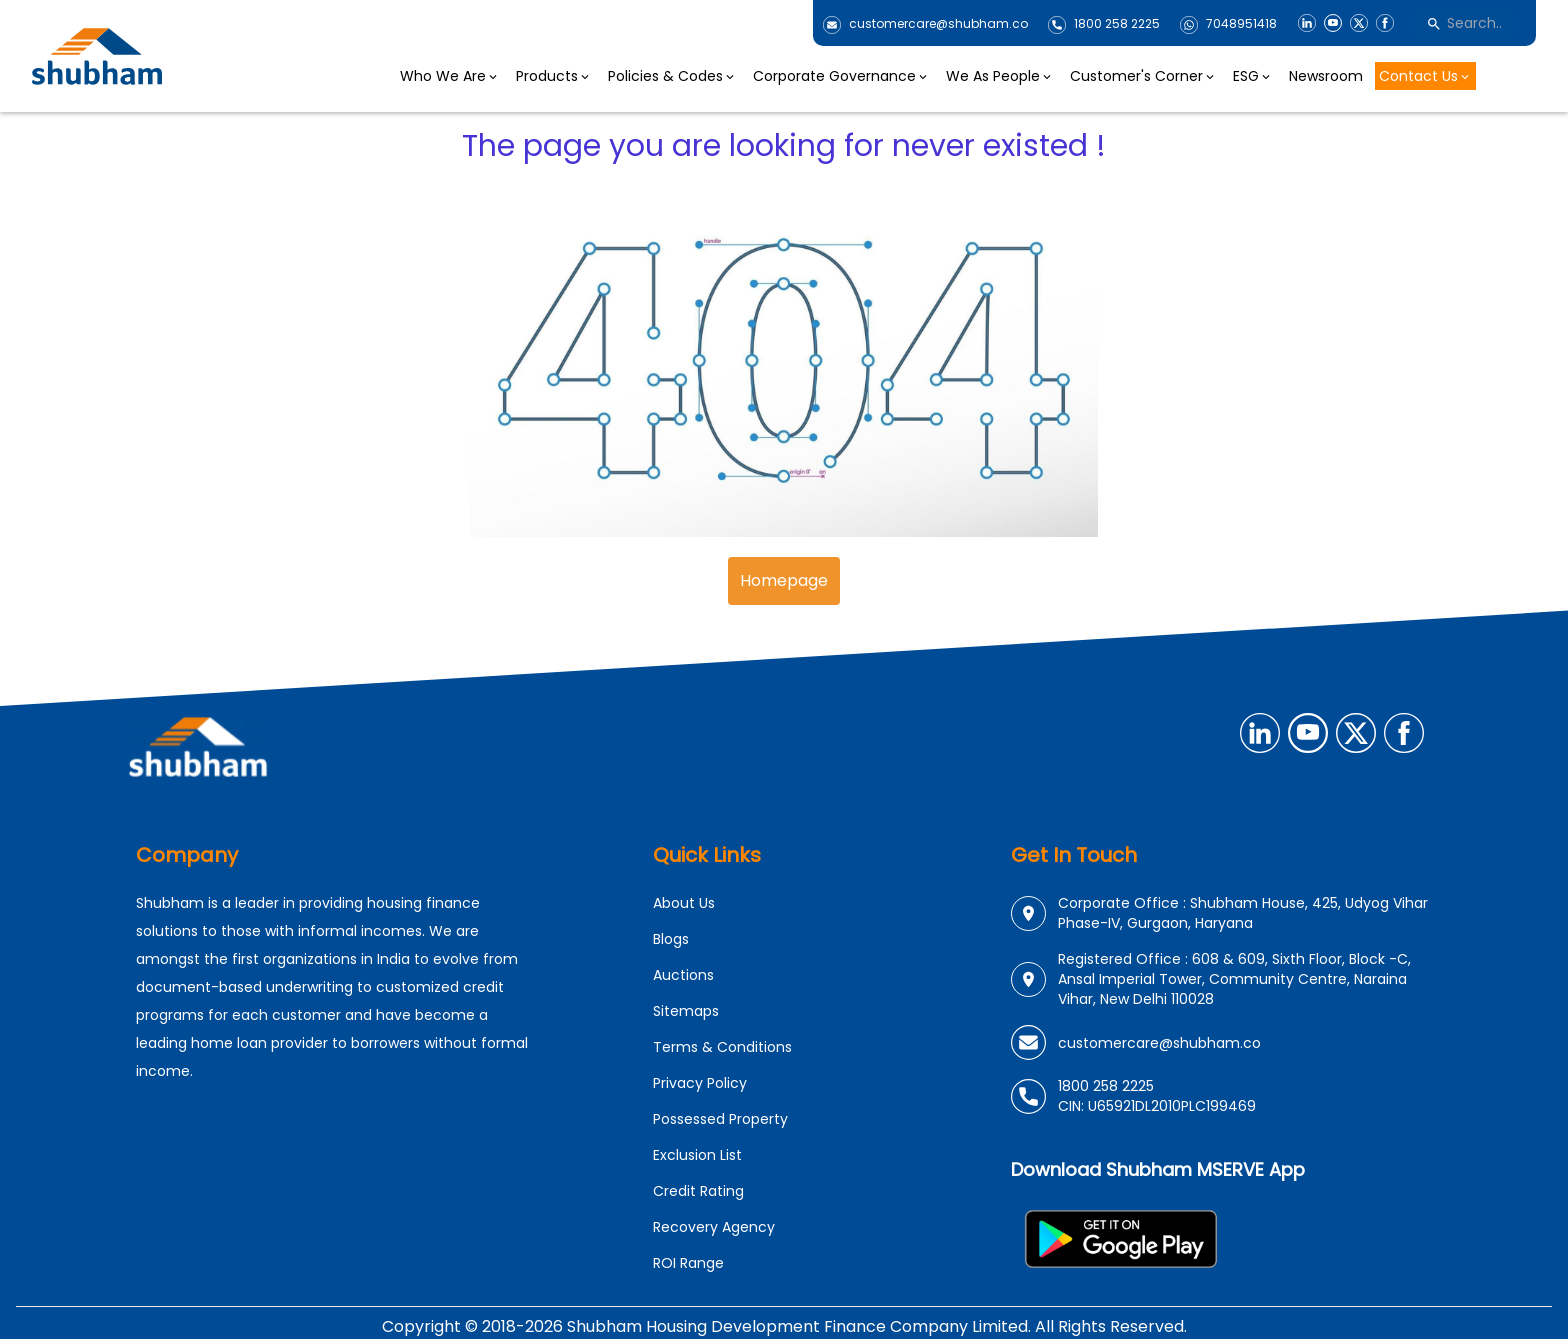  Describe the element at coordinates (841, 76) in the screenshot. I see `Corporate Governance` at that location.